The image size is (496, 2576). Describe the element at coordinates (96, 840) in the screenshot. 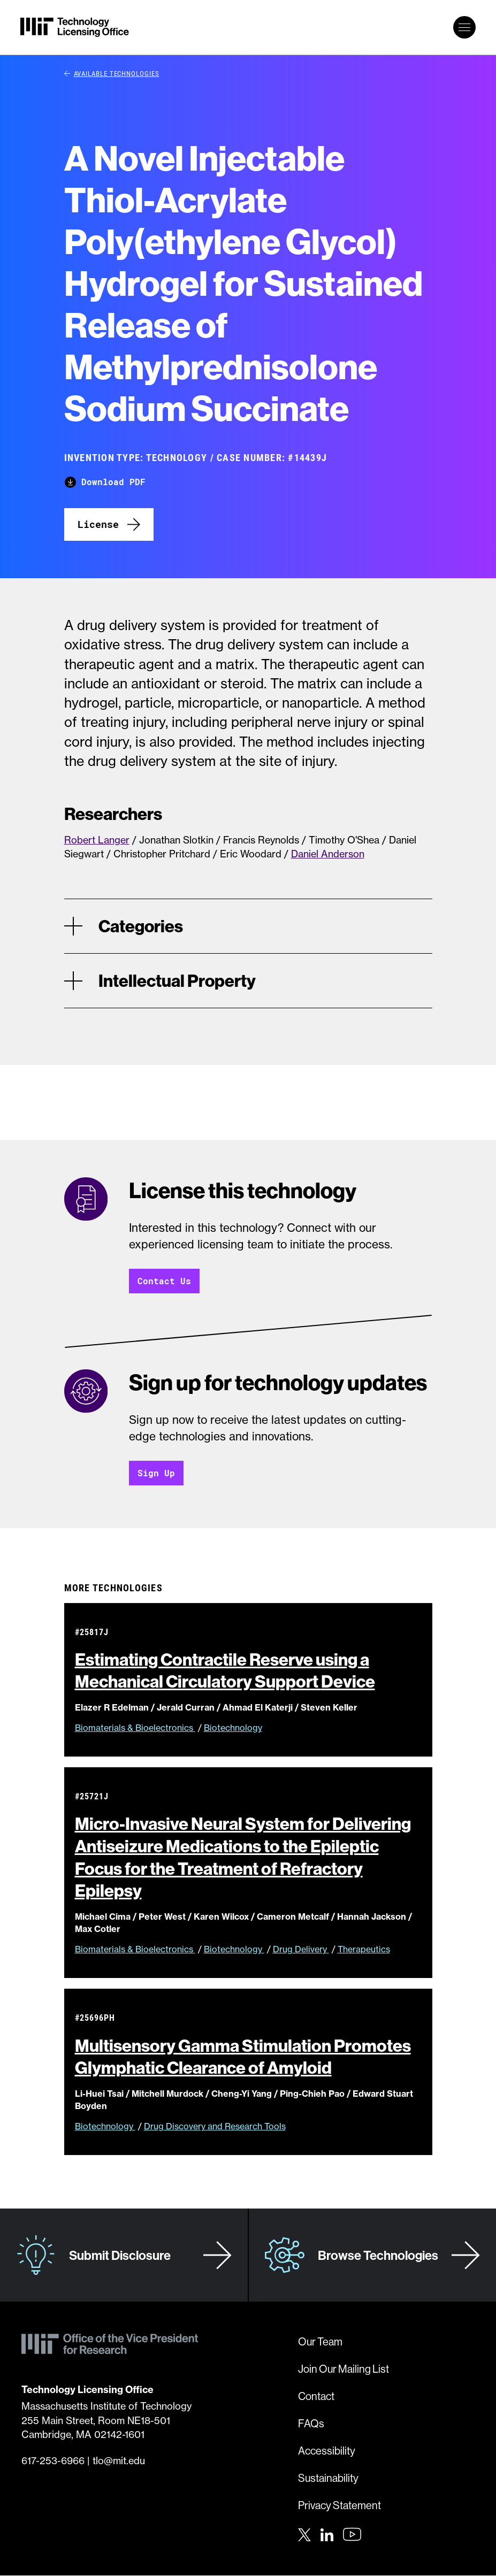

I see `Robert Langer` at that location.